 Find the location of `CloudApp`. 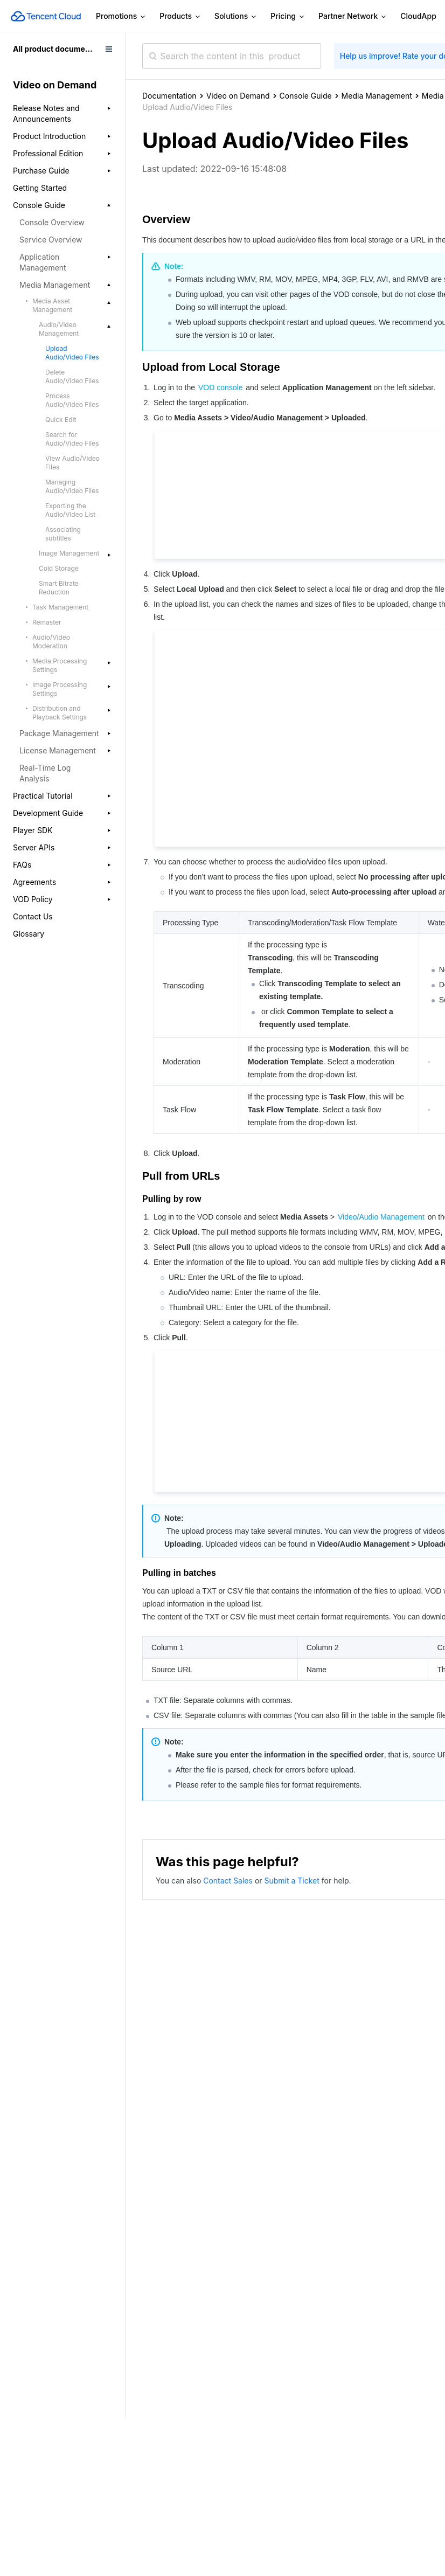

CloudApp is located at coordinates (418, 15).